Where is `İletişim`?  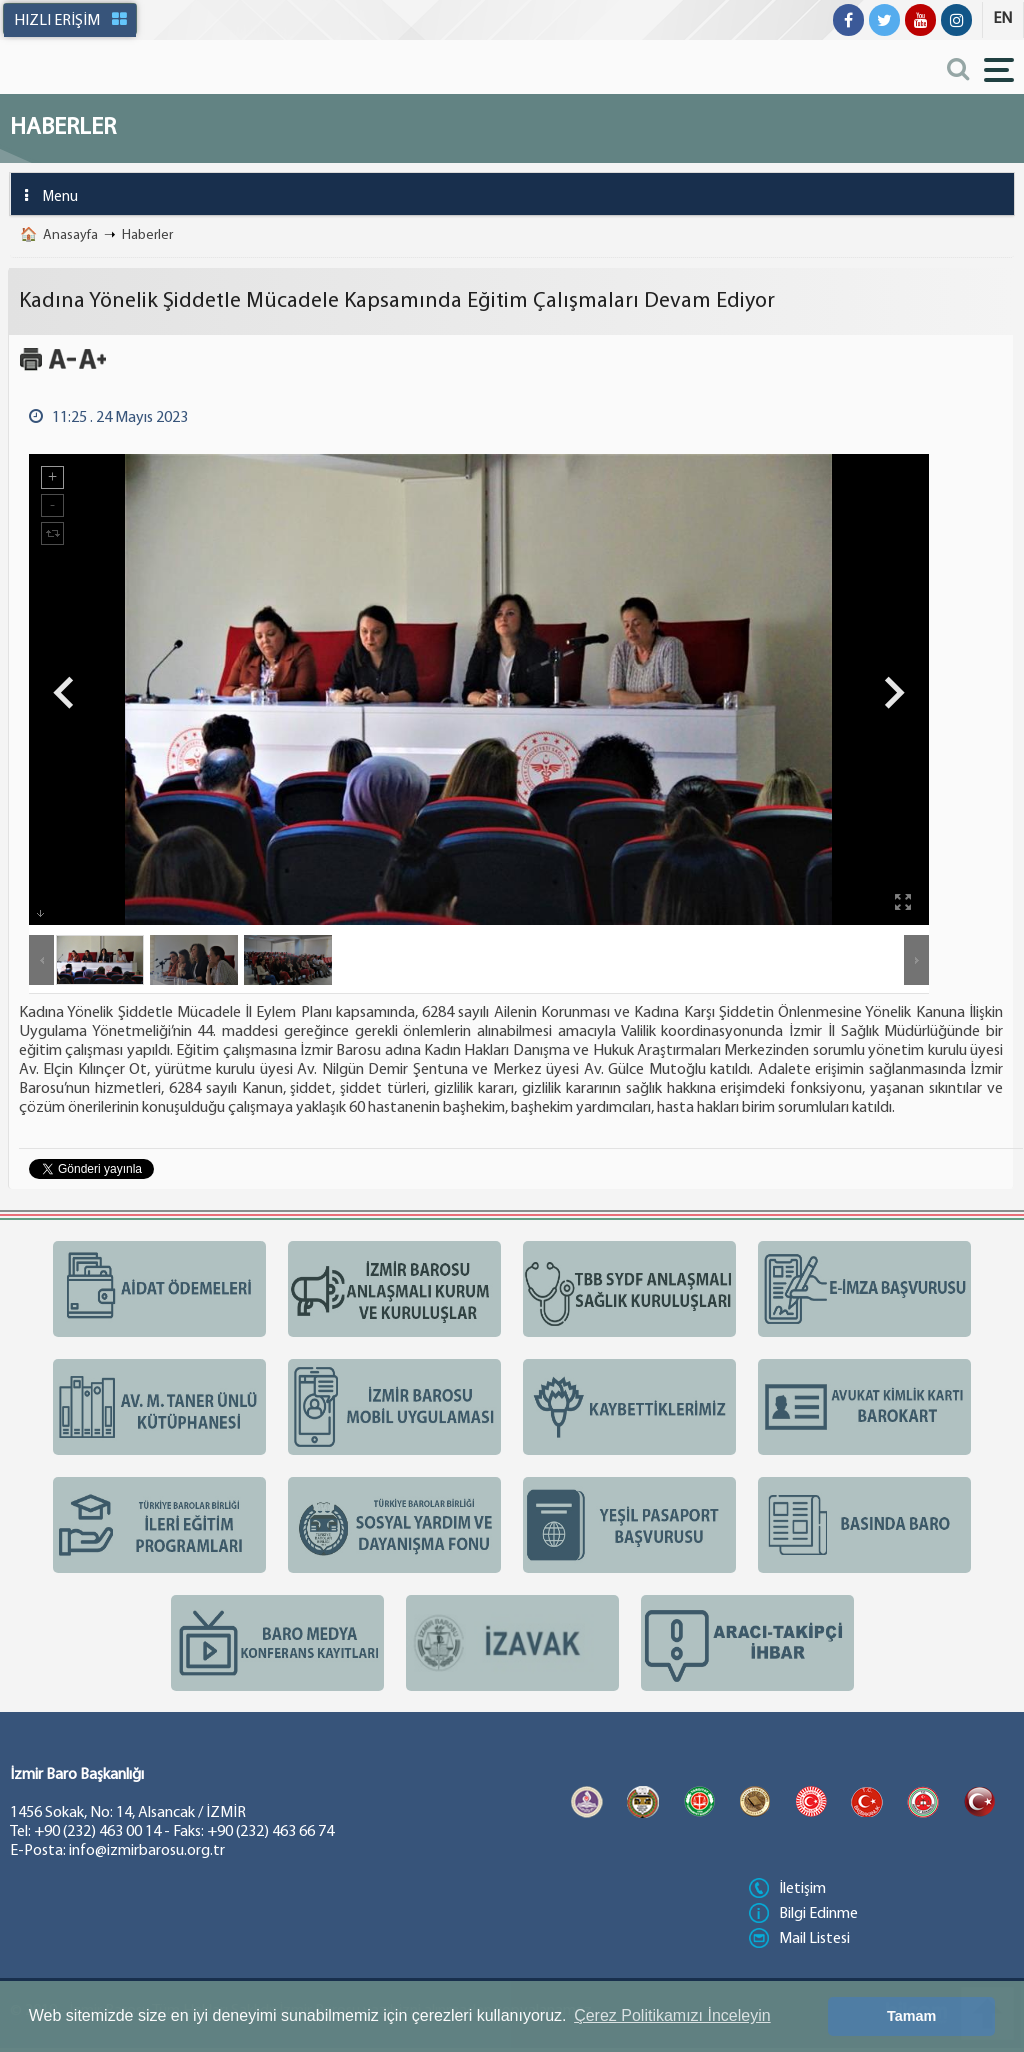 İletişim is located at coordinates (787, 1889).